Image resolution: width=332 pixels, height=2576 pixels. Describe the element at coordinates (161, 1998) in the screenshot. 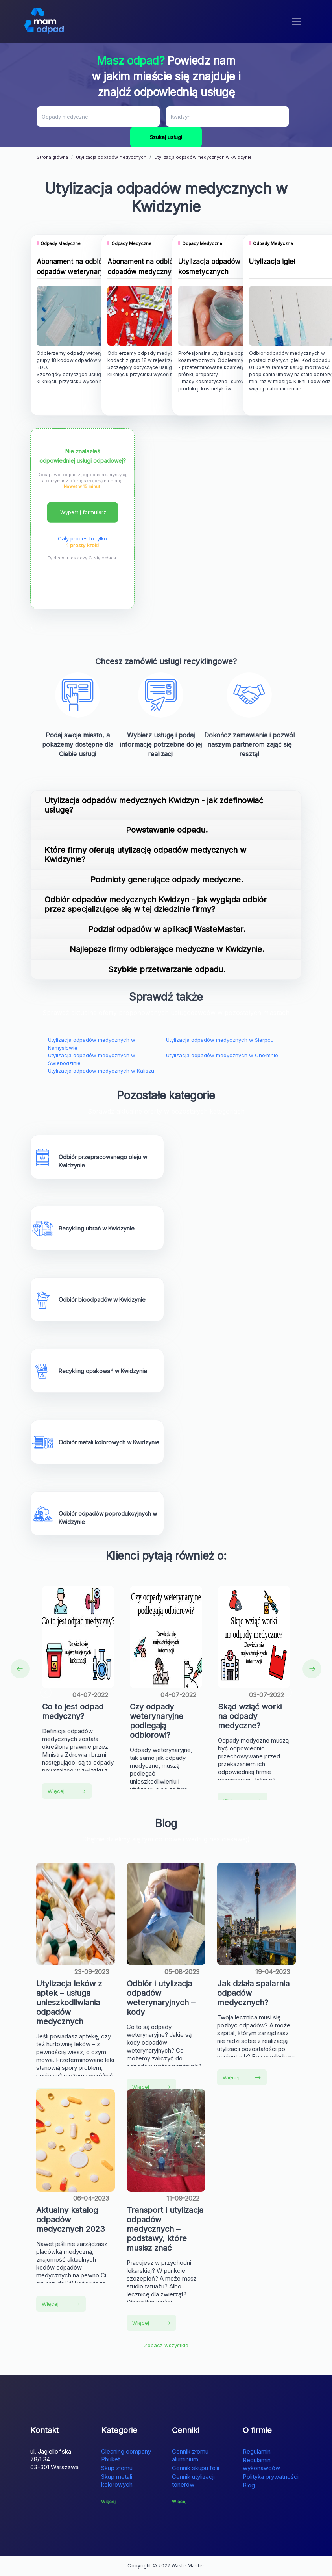

I see `Odbiór i utylizacja odpadów weterynaryjnych – kody` at that location.